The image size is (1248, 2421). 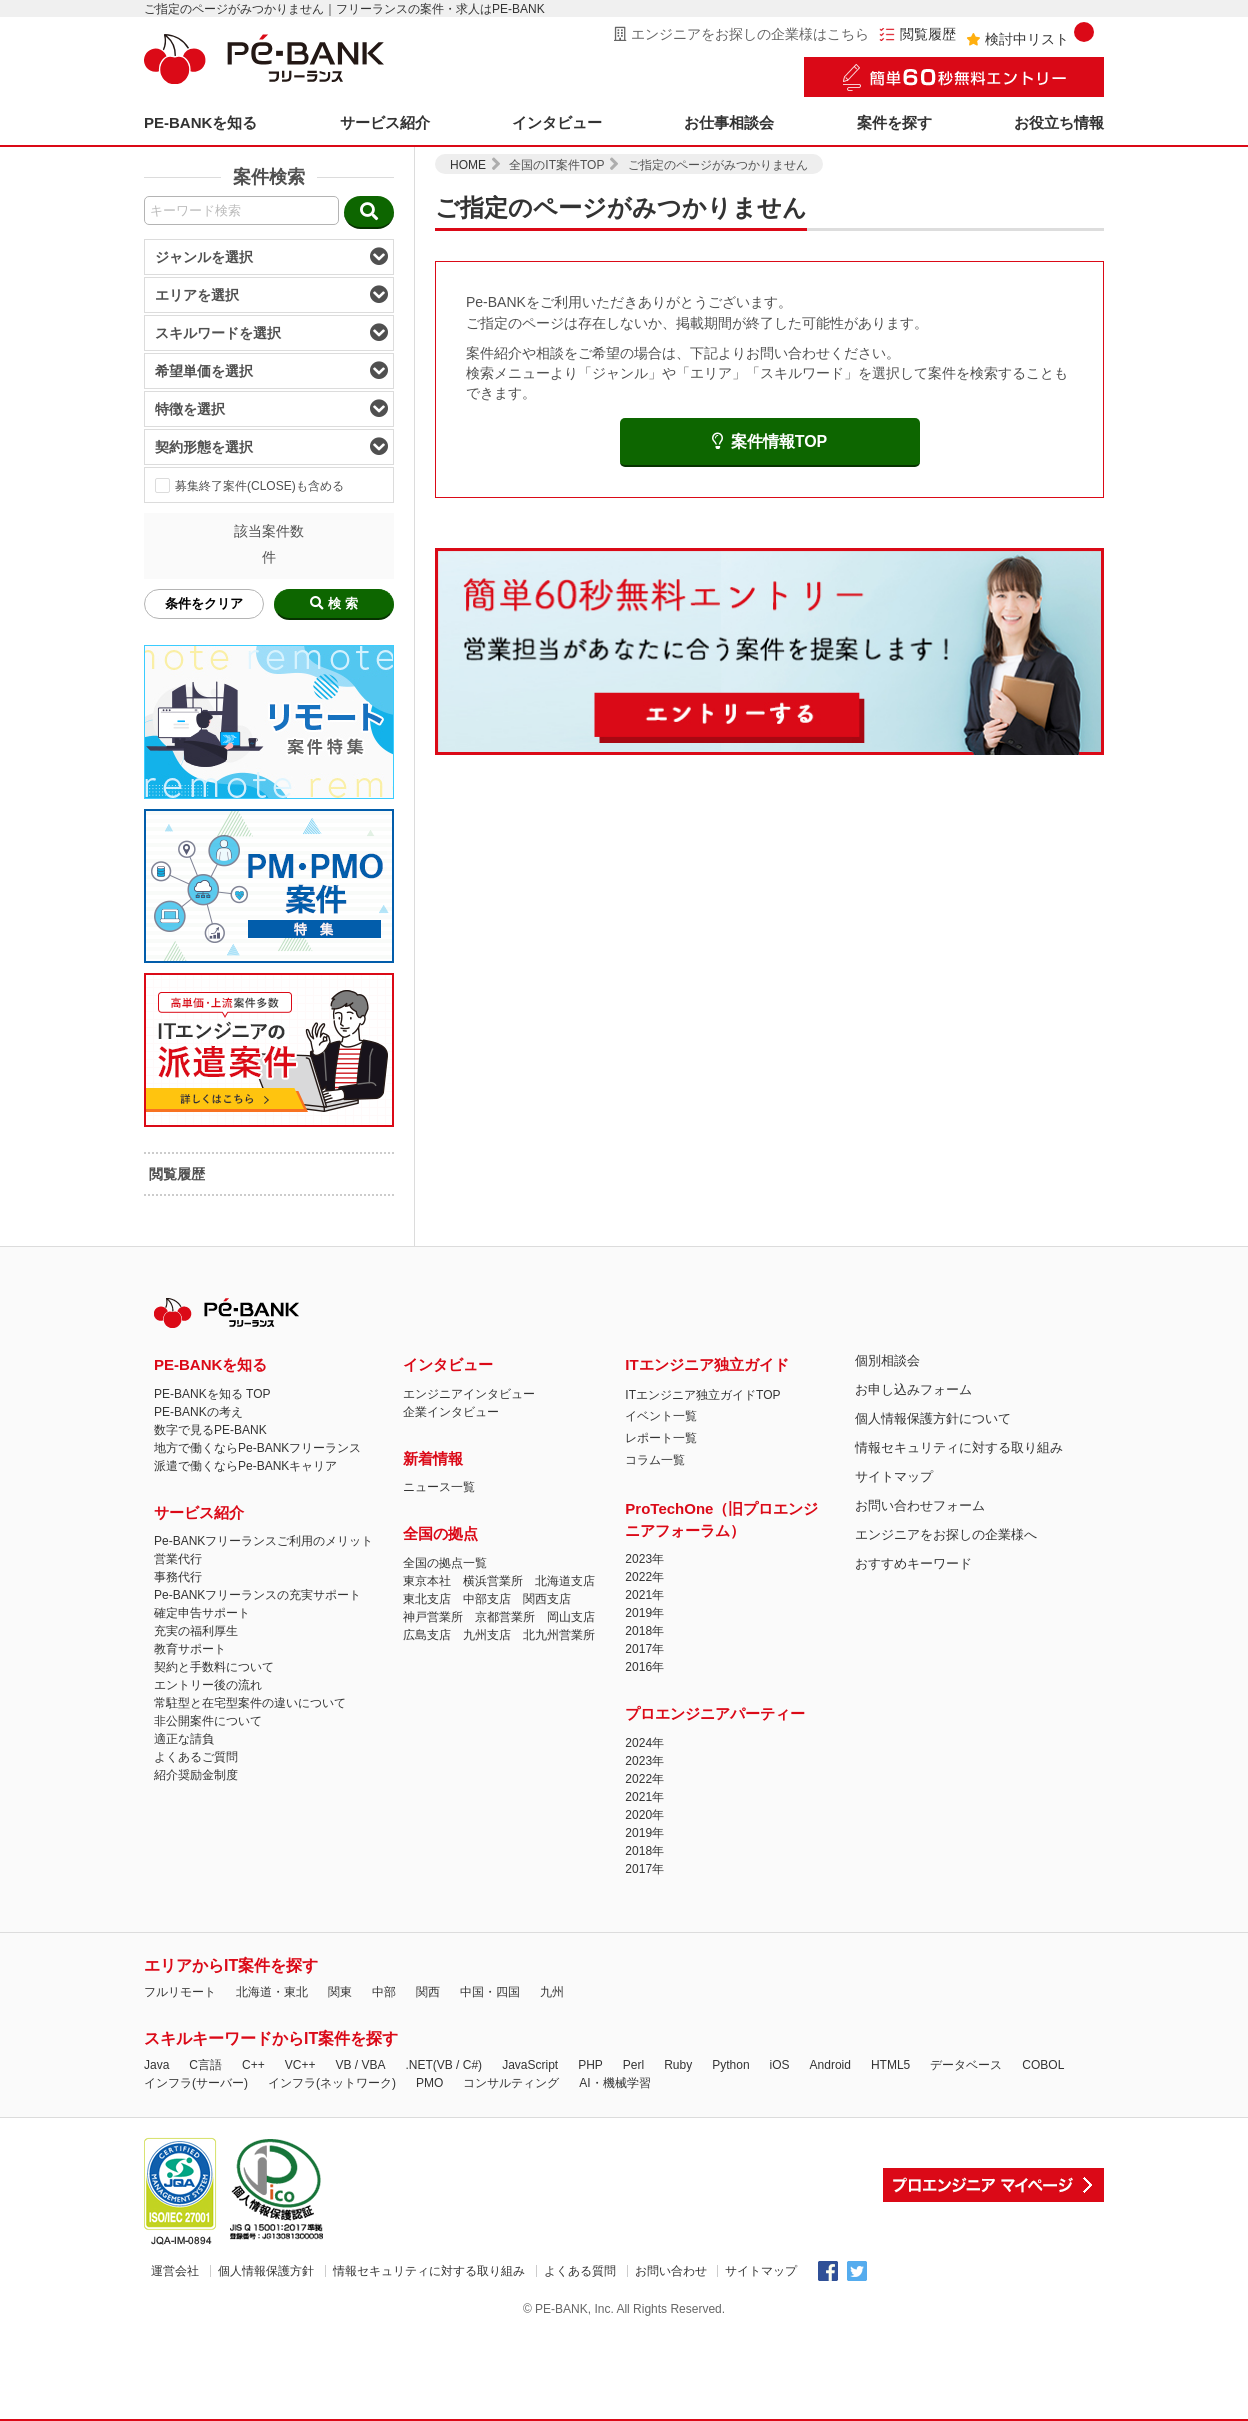 I want to click on 情報セキュリティに対する取り組み, so click(x=959, y=1447).